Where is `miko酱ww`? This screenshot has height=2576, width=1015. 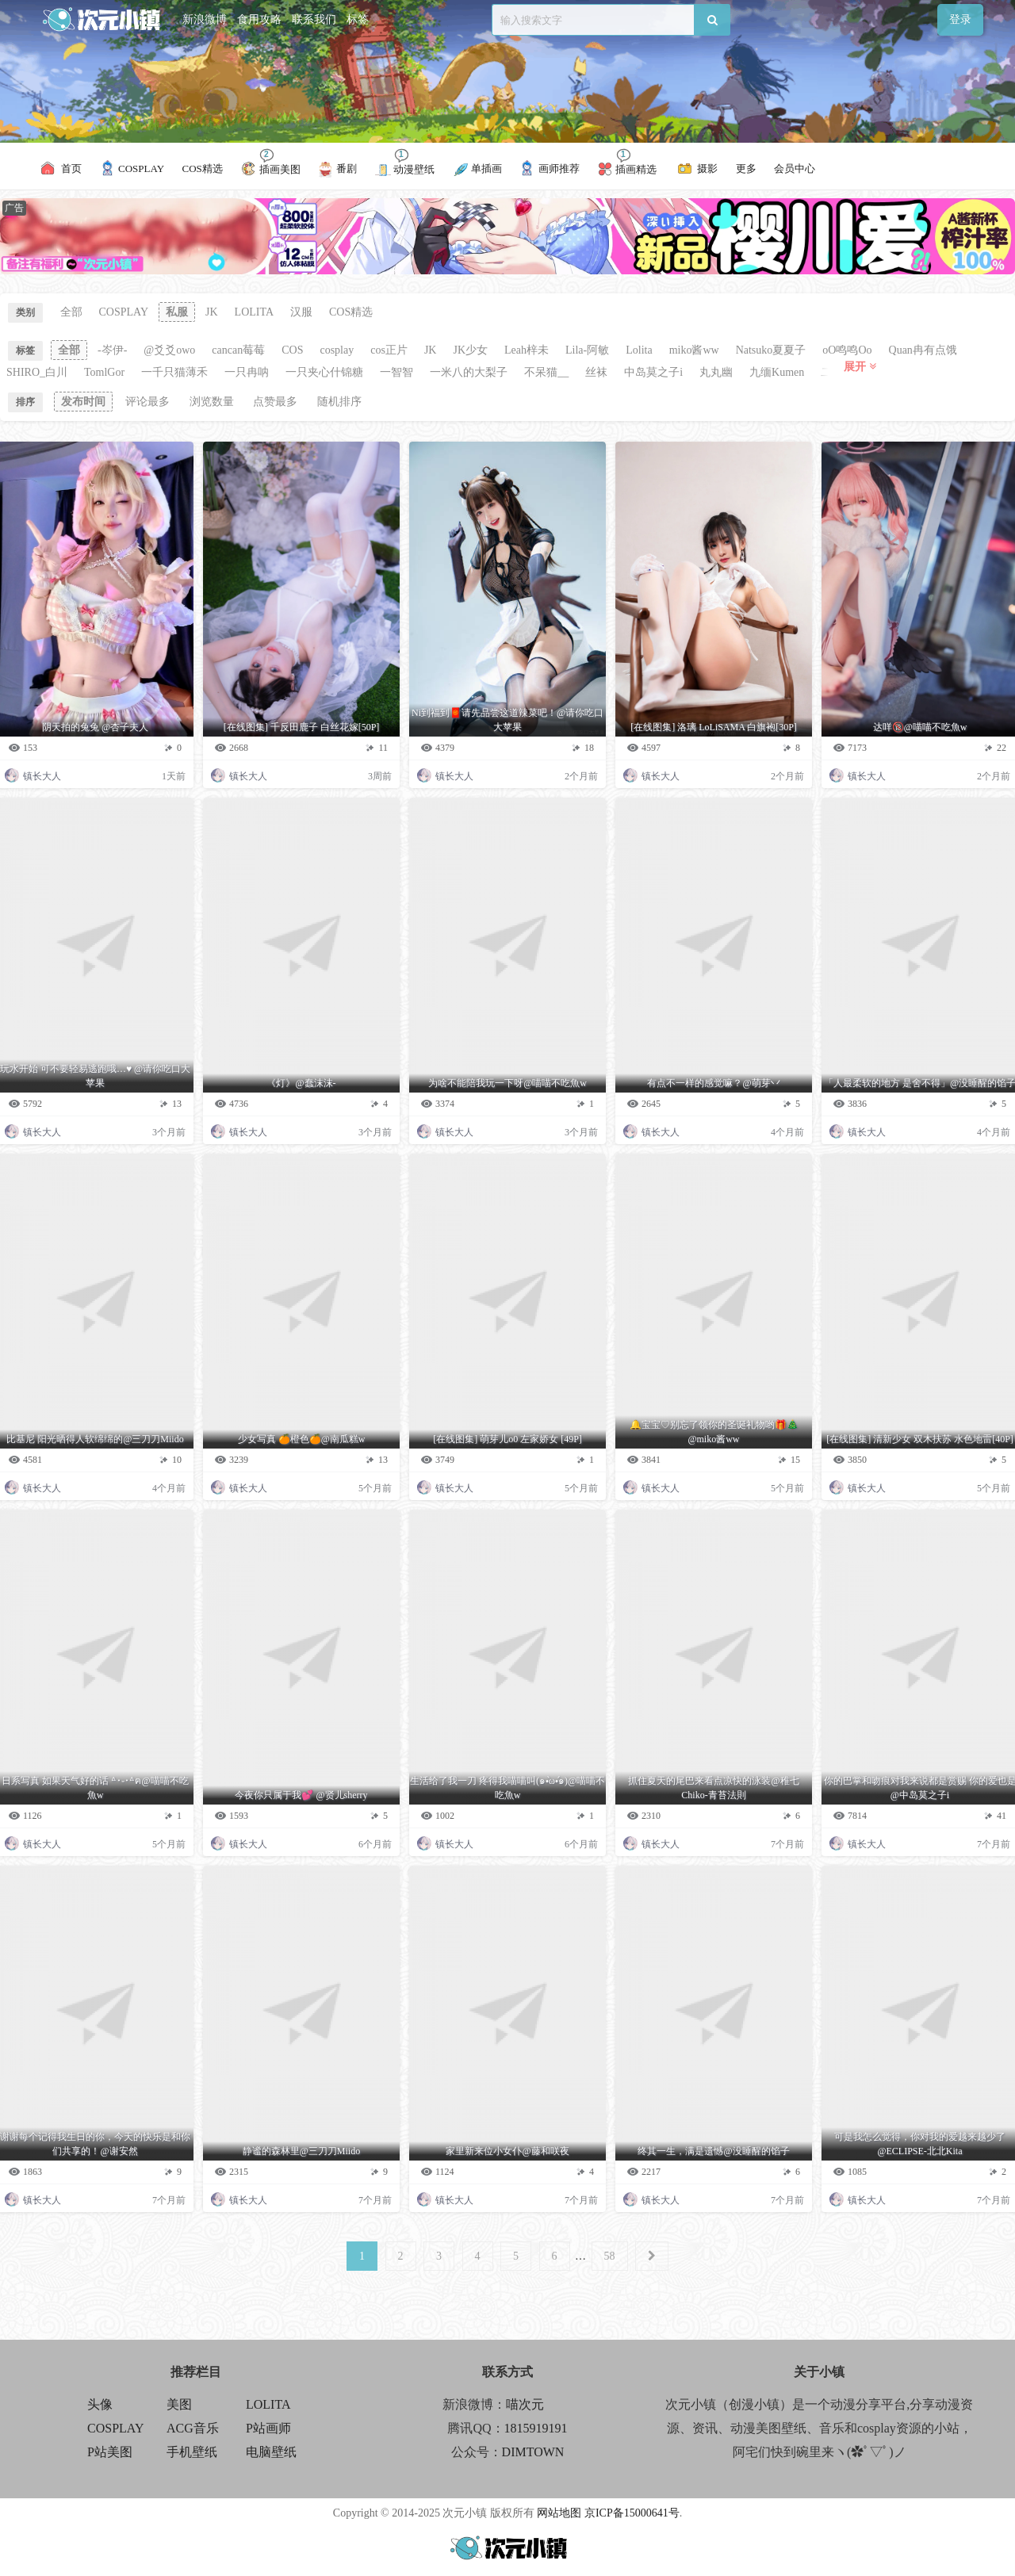 miko酱ww is located at coordinates (694, 350).